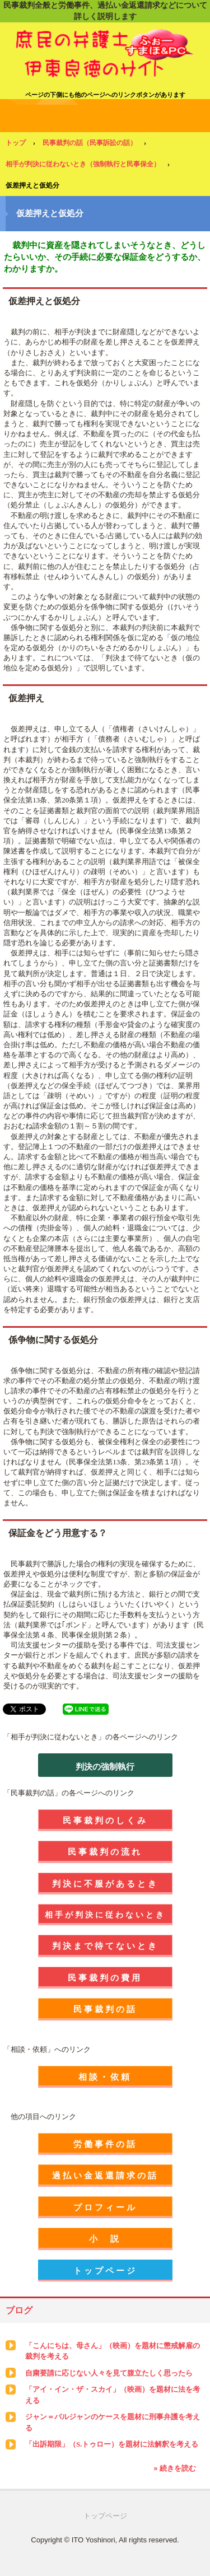 This screenshot has width=210, height=2576. I want to click on 相手が判決に従わないとき, so click(105, 1914).